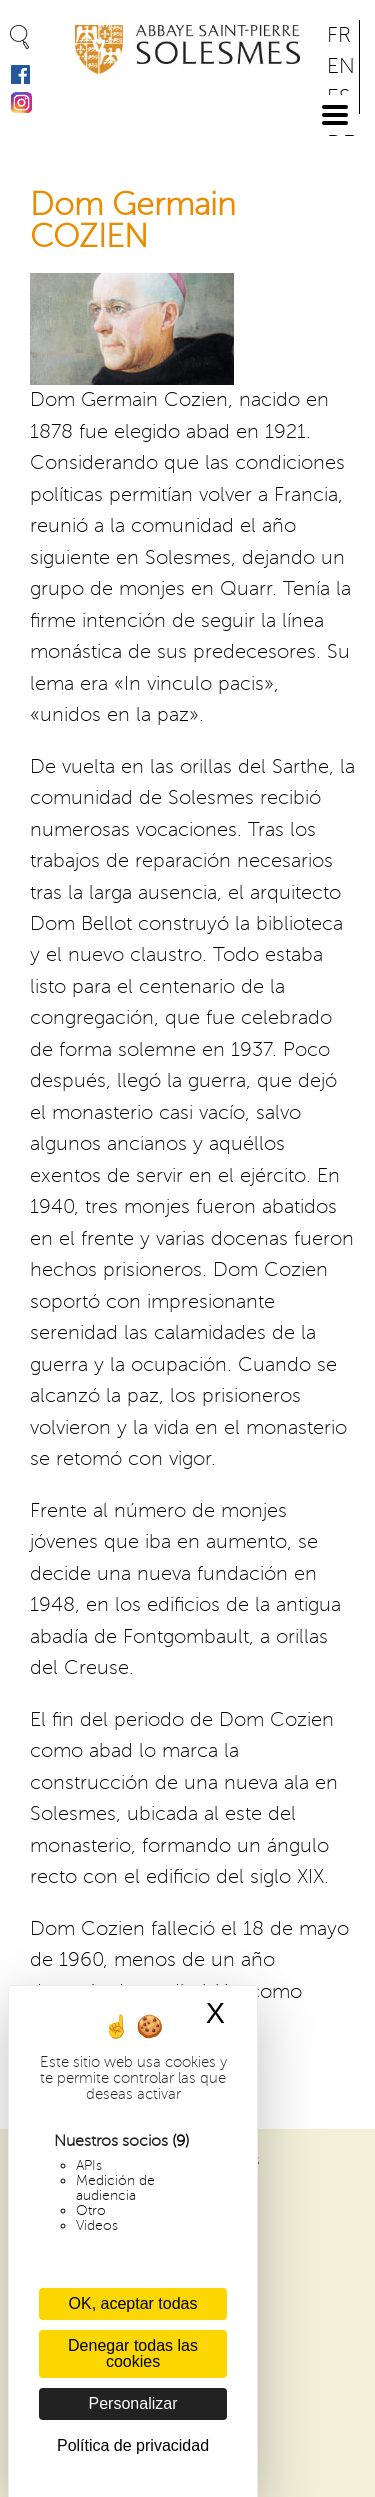 Image resolution: width=375 pixels, height=2497 pixels. What do you see at coordinates (133, 2403) in the screenshot?
I see `Personalizar [Personalizar (ventana modal)]` at bounding box center [133, 2403].